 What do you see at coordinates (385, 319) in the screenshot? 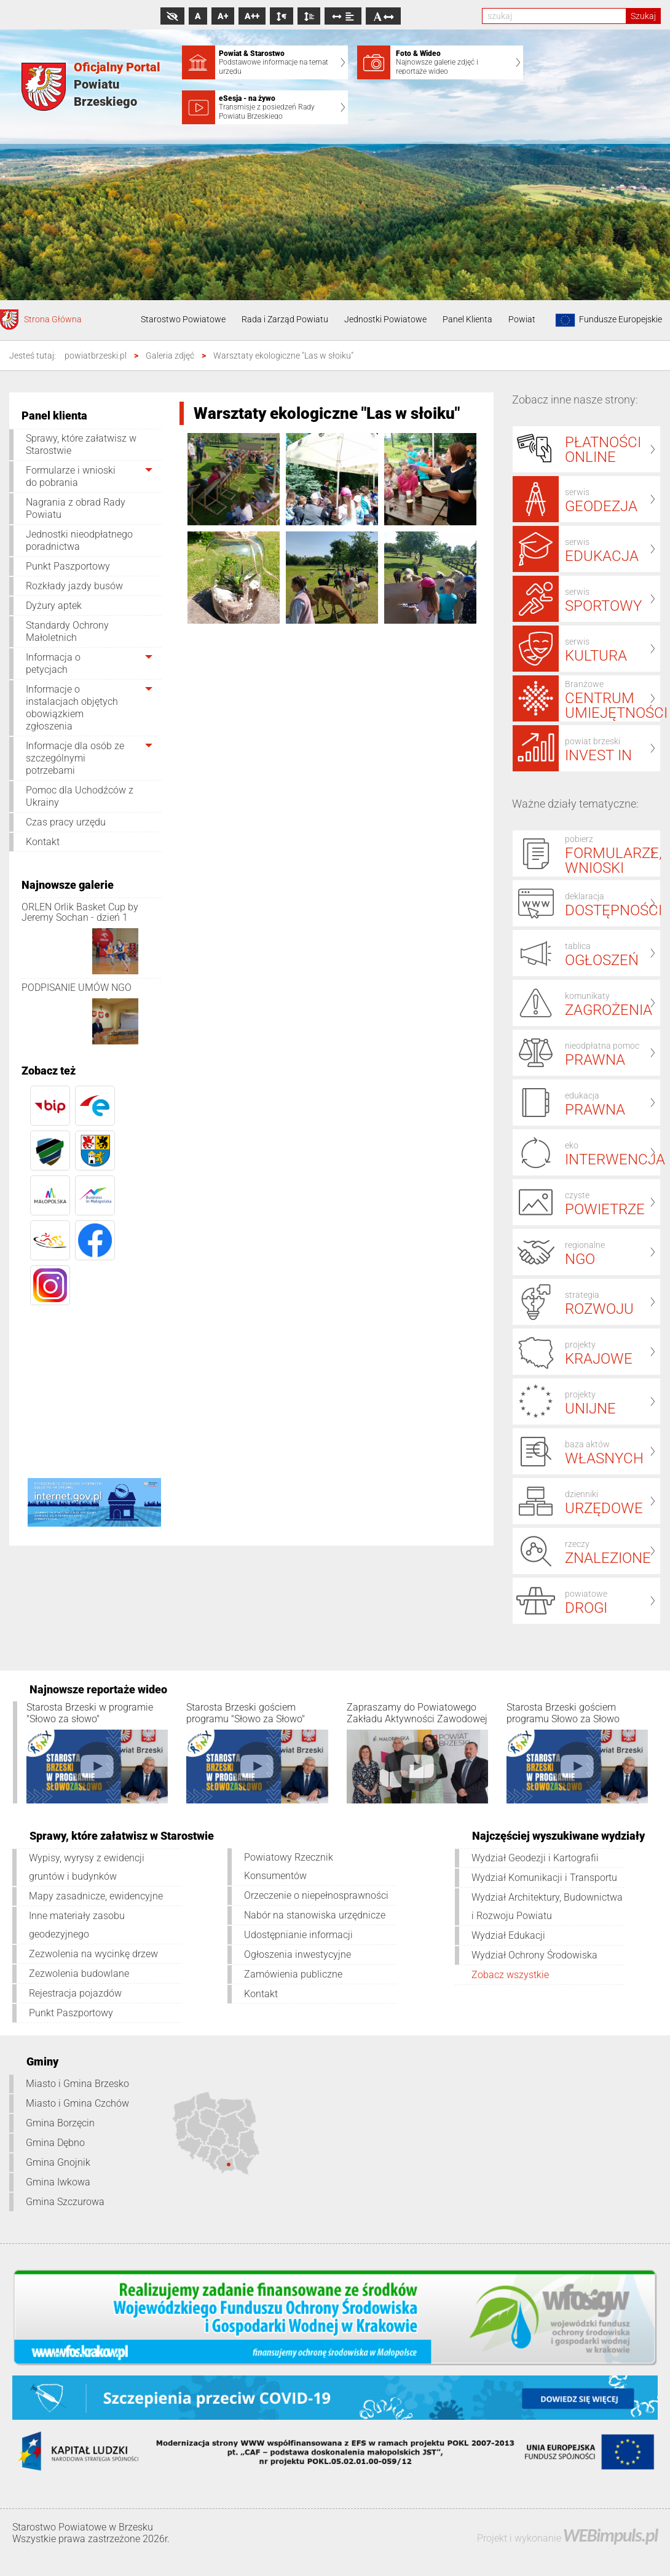
I see `Jednostki Powiatowe` at bounding box center [385, 319].